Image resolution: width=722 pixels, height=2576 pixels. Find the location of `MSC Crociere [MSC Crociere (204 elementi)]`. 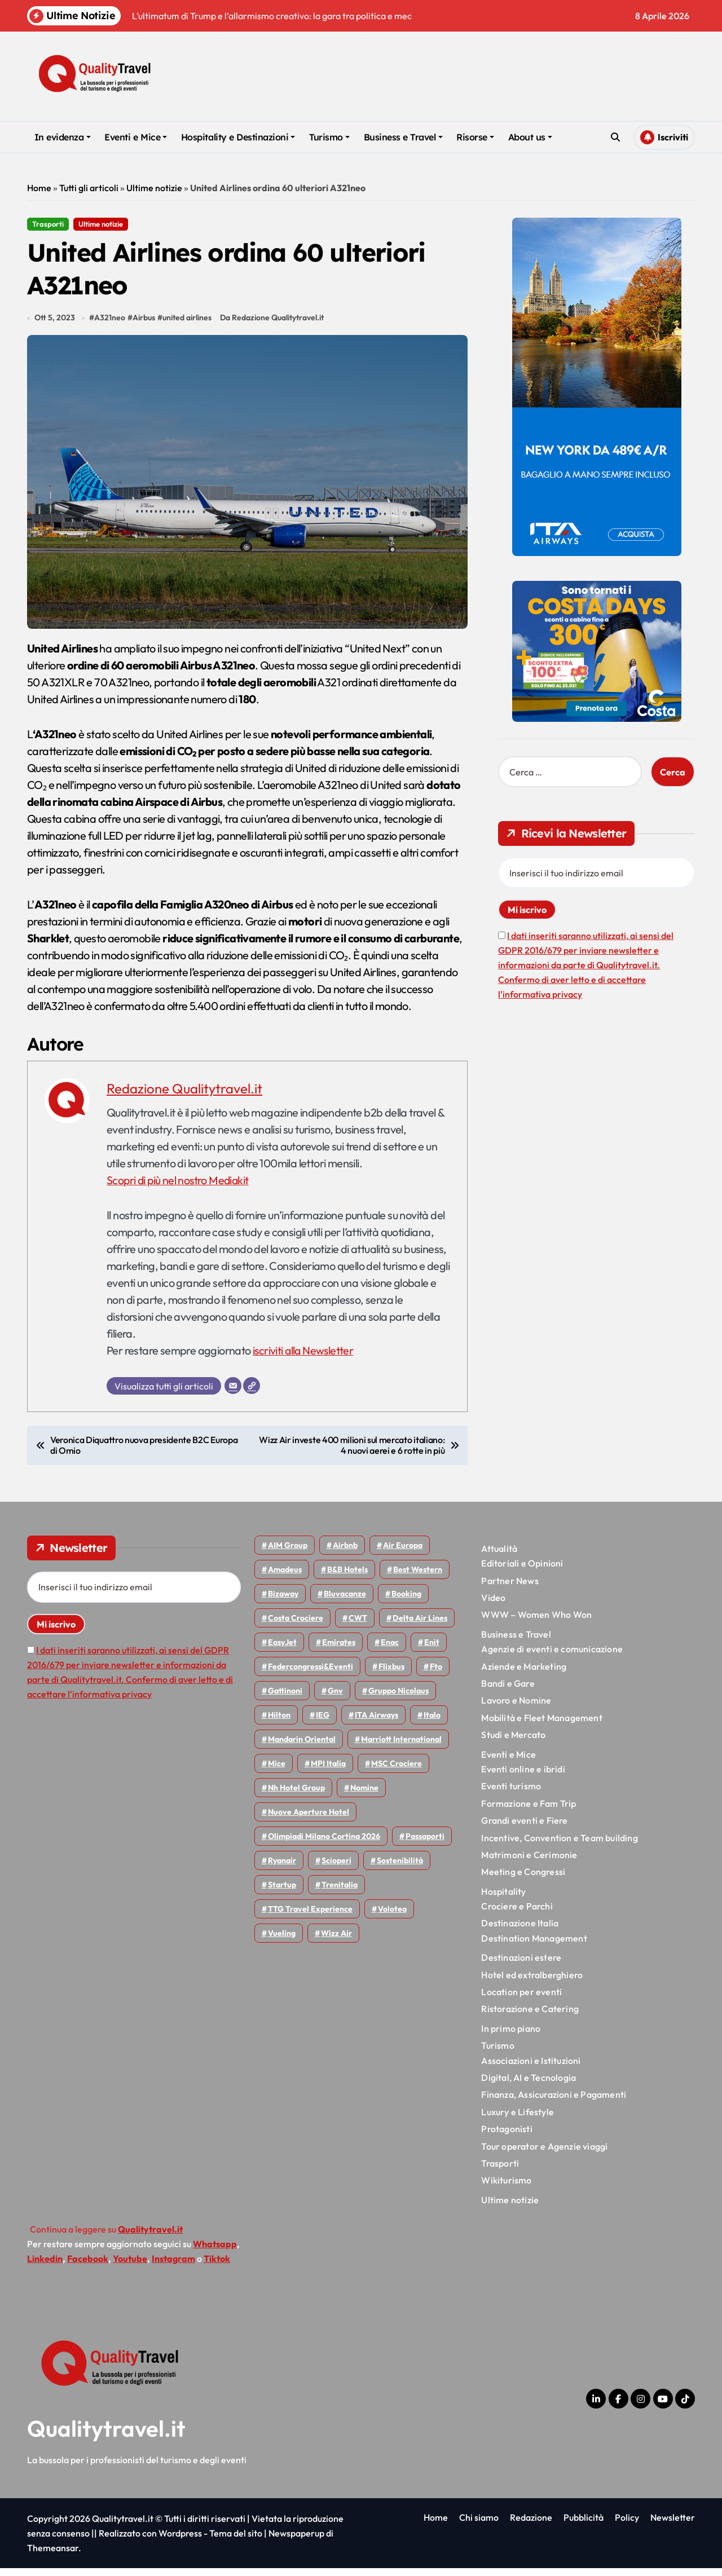

MSC Crociere [MSC Crociere (204 elementi)] is located at coordinates (396, 1771).